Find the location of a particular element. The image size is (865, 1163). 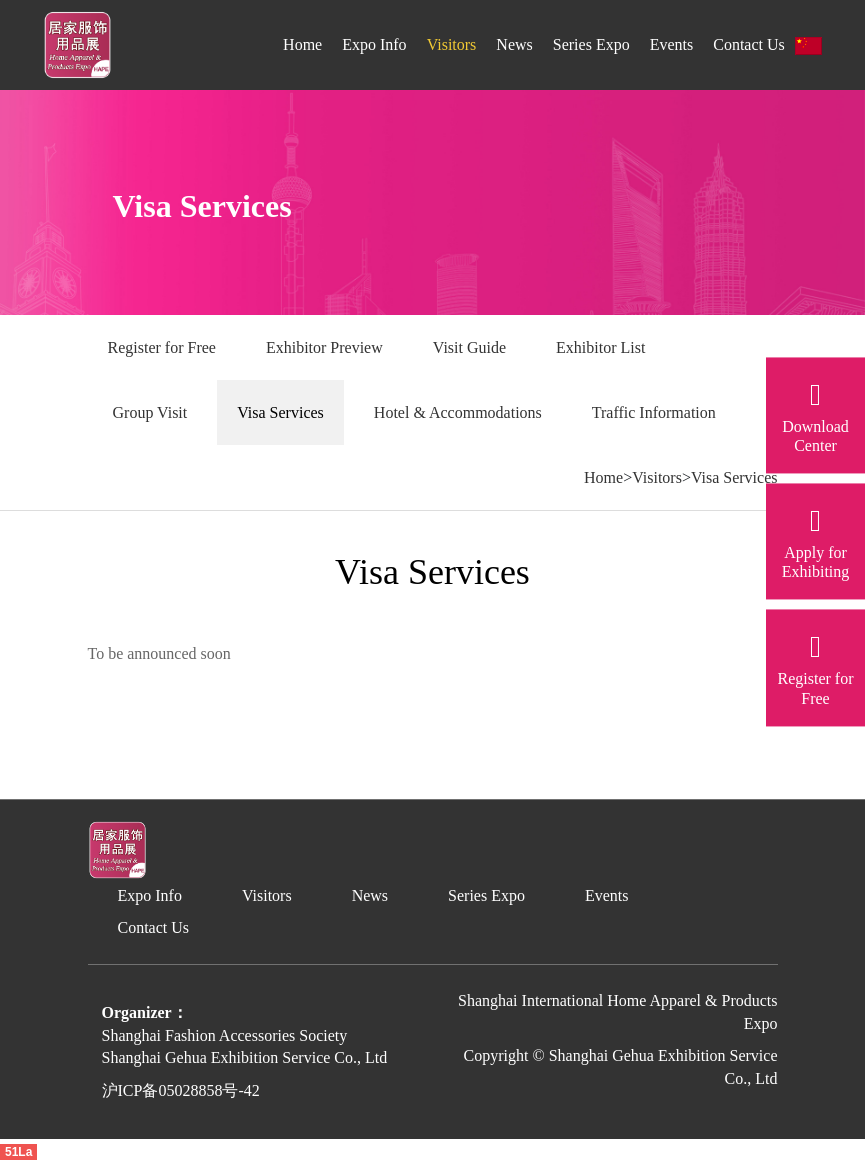

Contact Us is located at coordinates (749, 44).